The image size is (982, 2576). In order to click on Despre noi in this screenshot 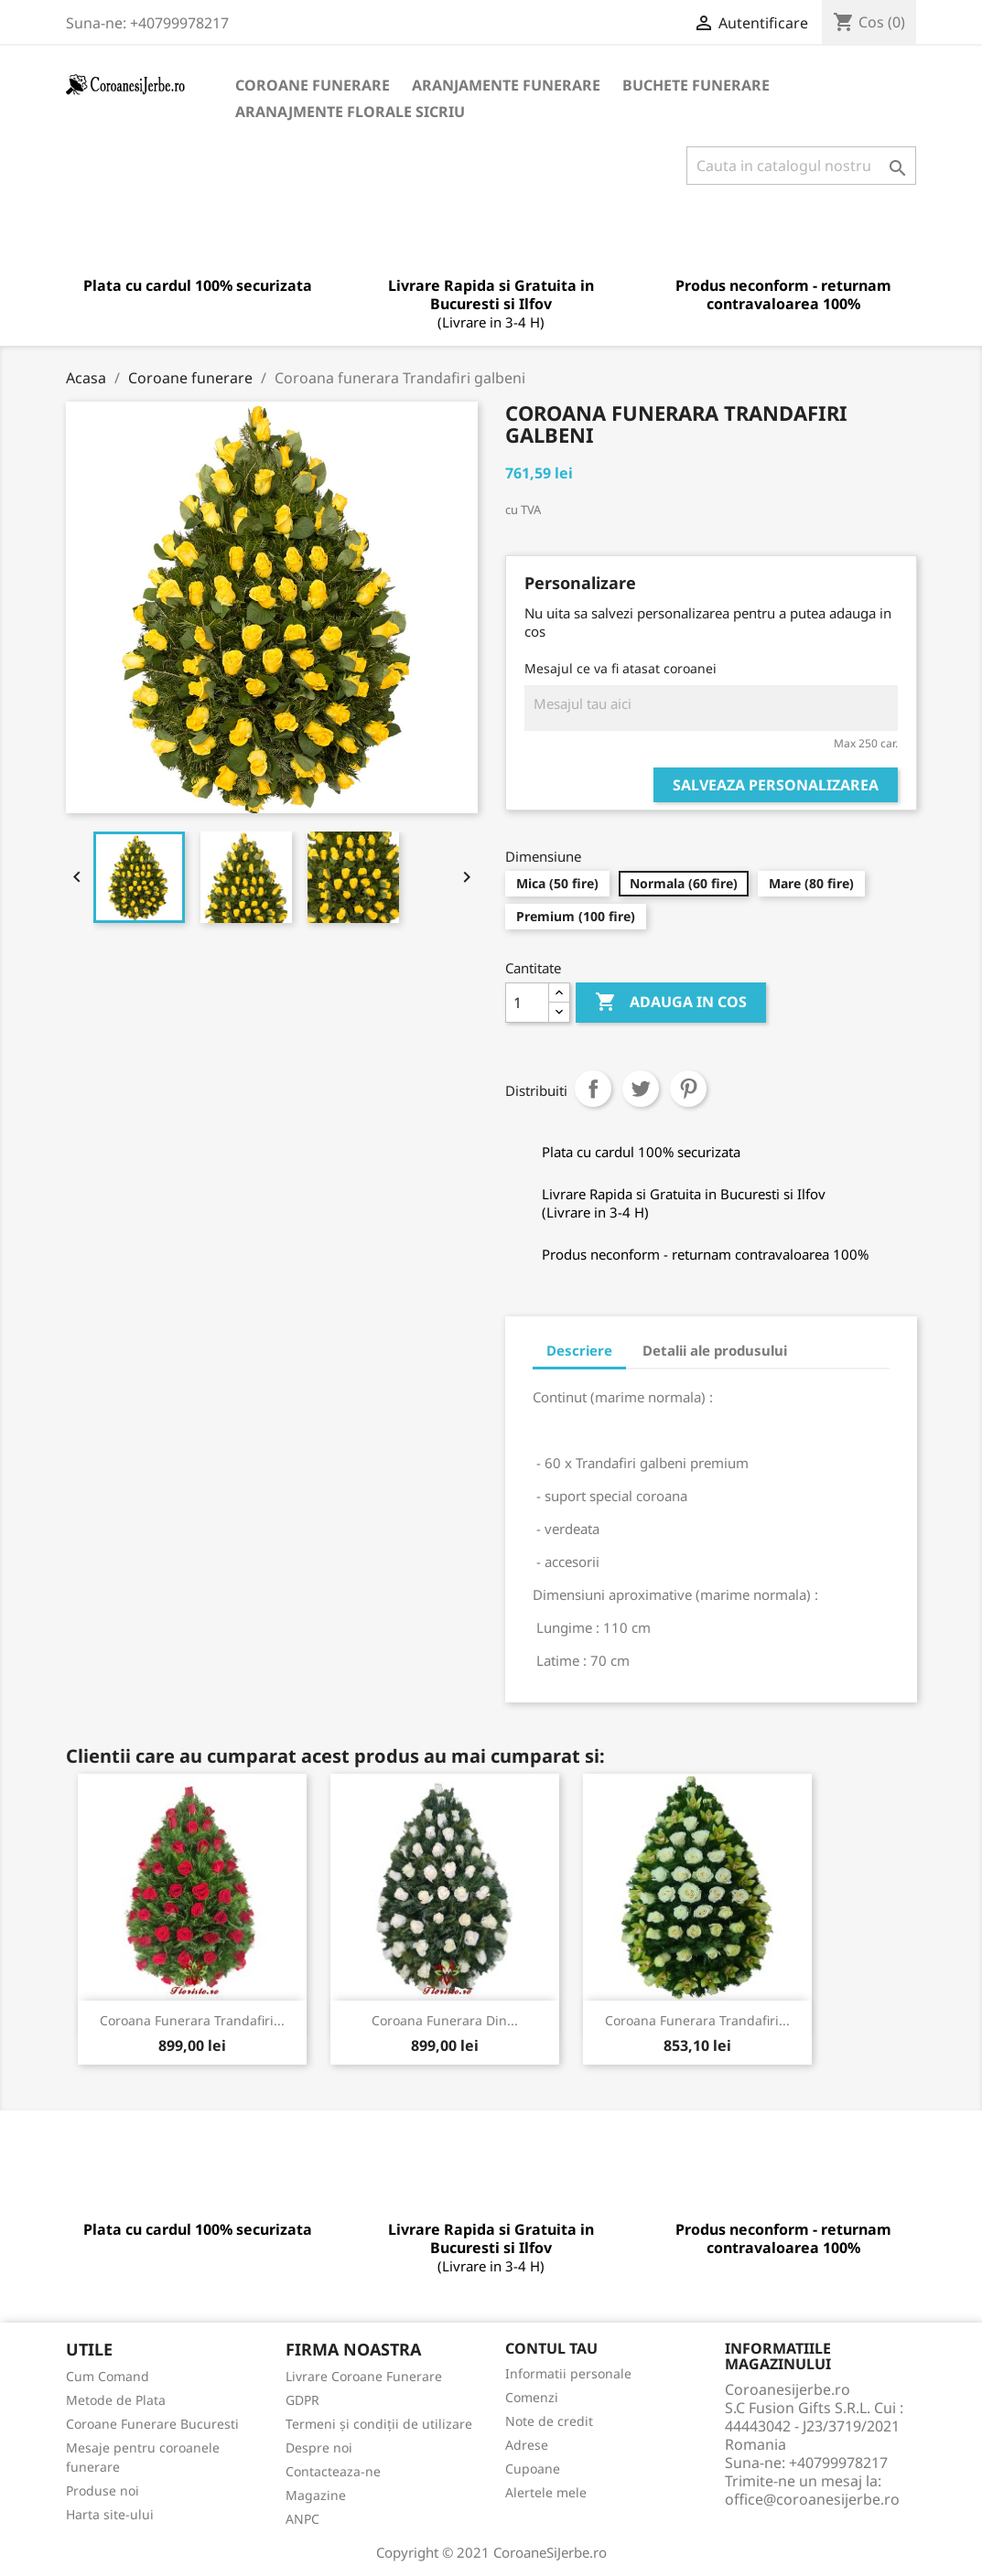, I will do `click(319, 2447)`.